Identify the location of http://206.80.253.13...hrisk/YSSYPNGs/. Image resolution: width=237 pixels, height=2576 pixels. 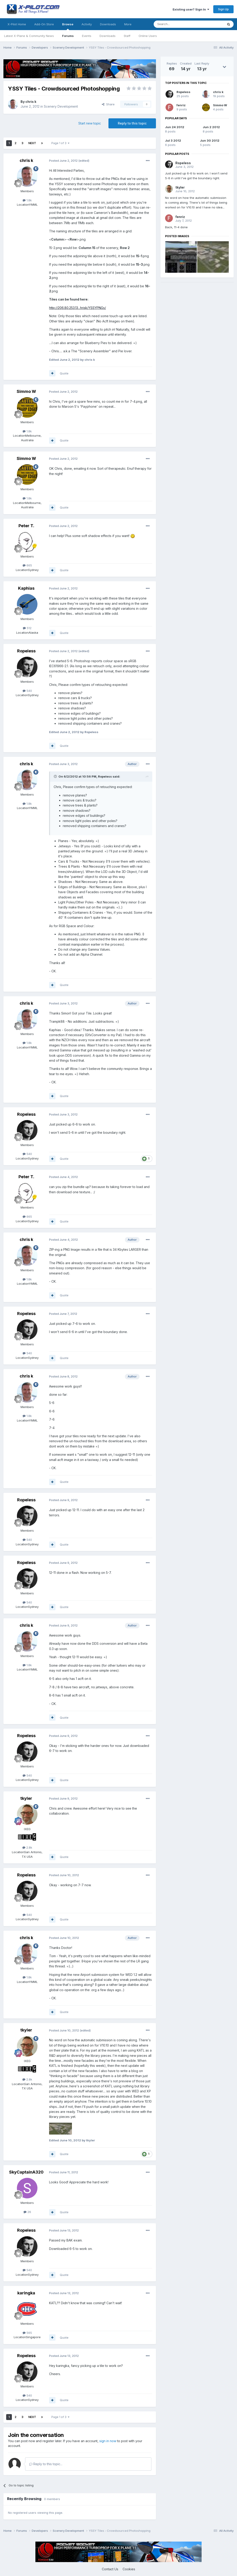
(77, 308).